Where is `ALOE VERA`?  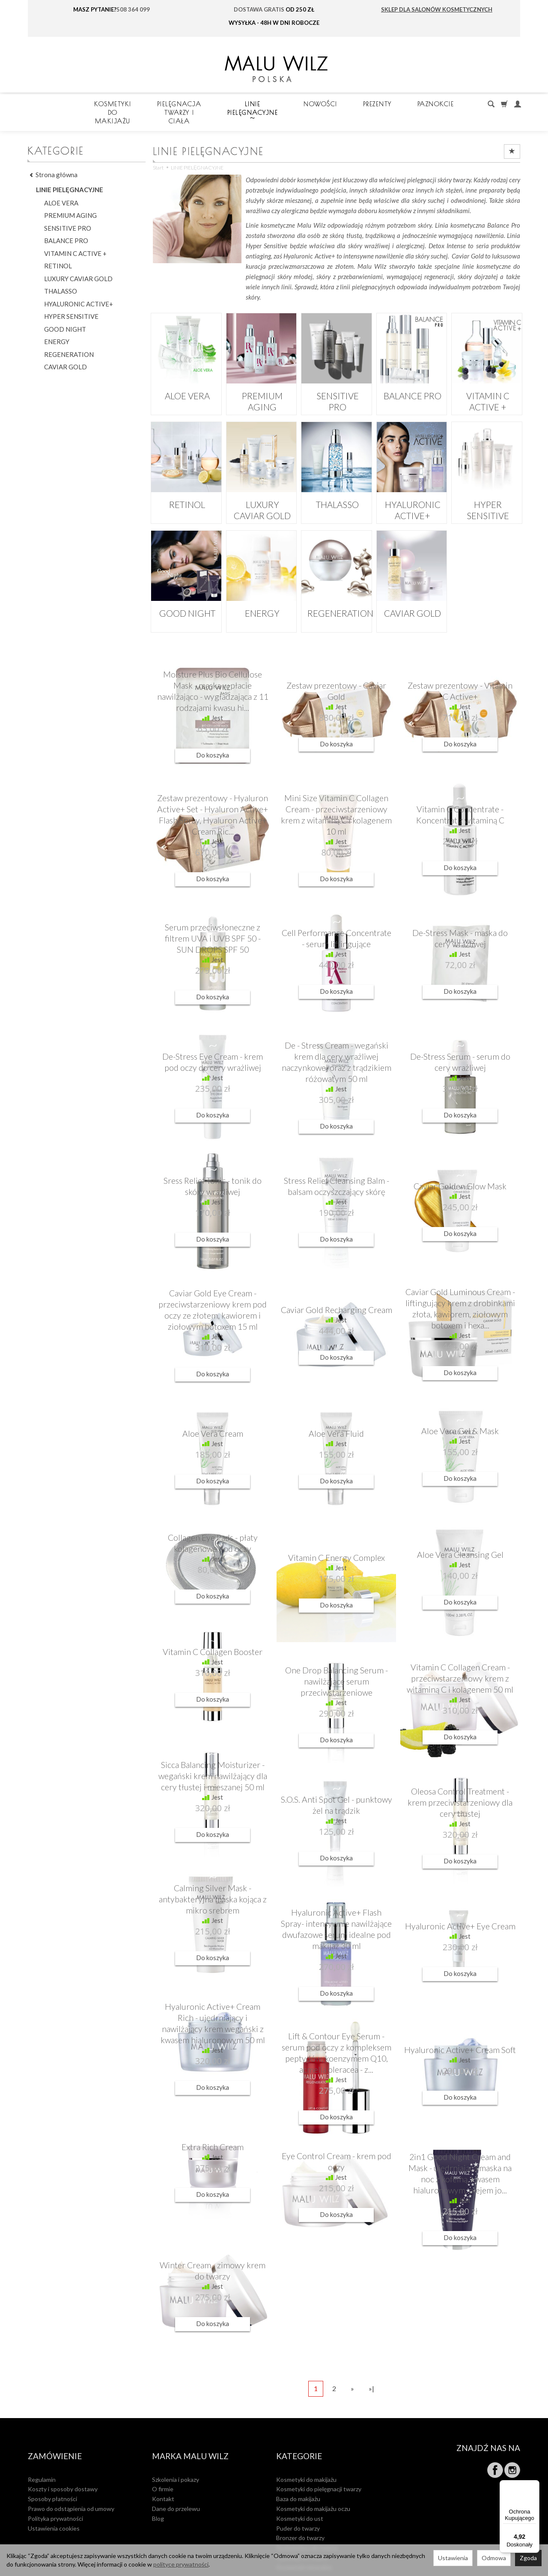 ALOE VERA is located at coordinates (186, 377).